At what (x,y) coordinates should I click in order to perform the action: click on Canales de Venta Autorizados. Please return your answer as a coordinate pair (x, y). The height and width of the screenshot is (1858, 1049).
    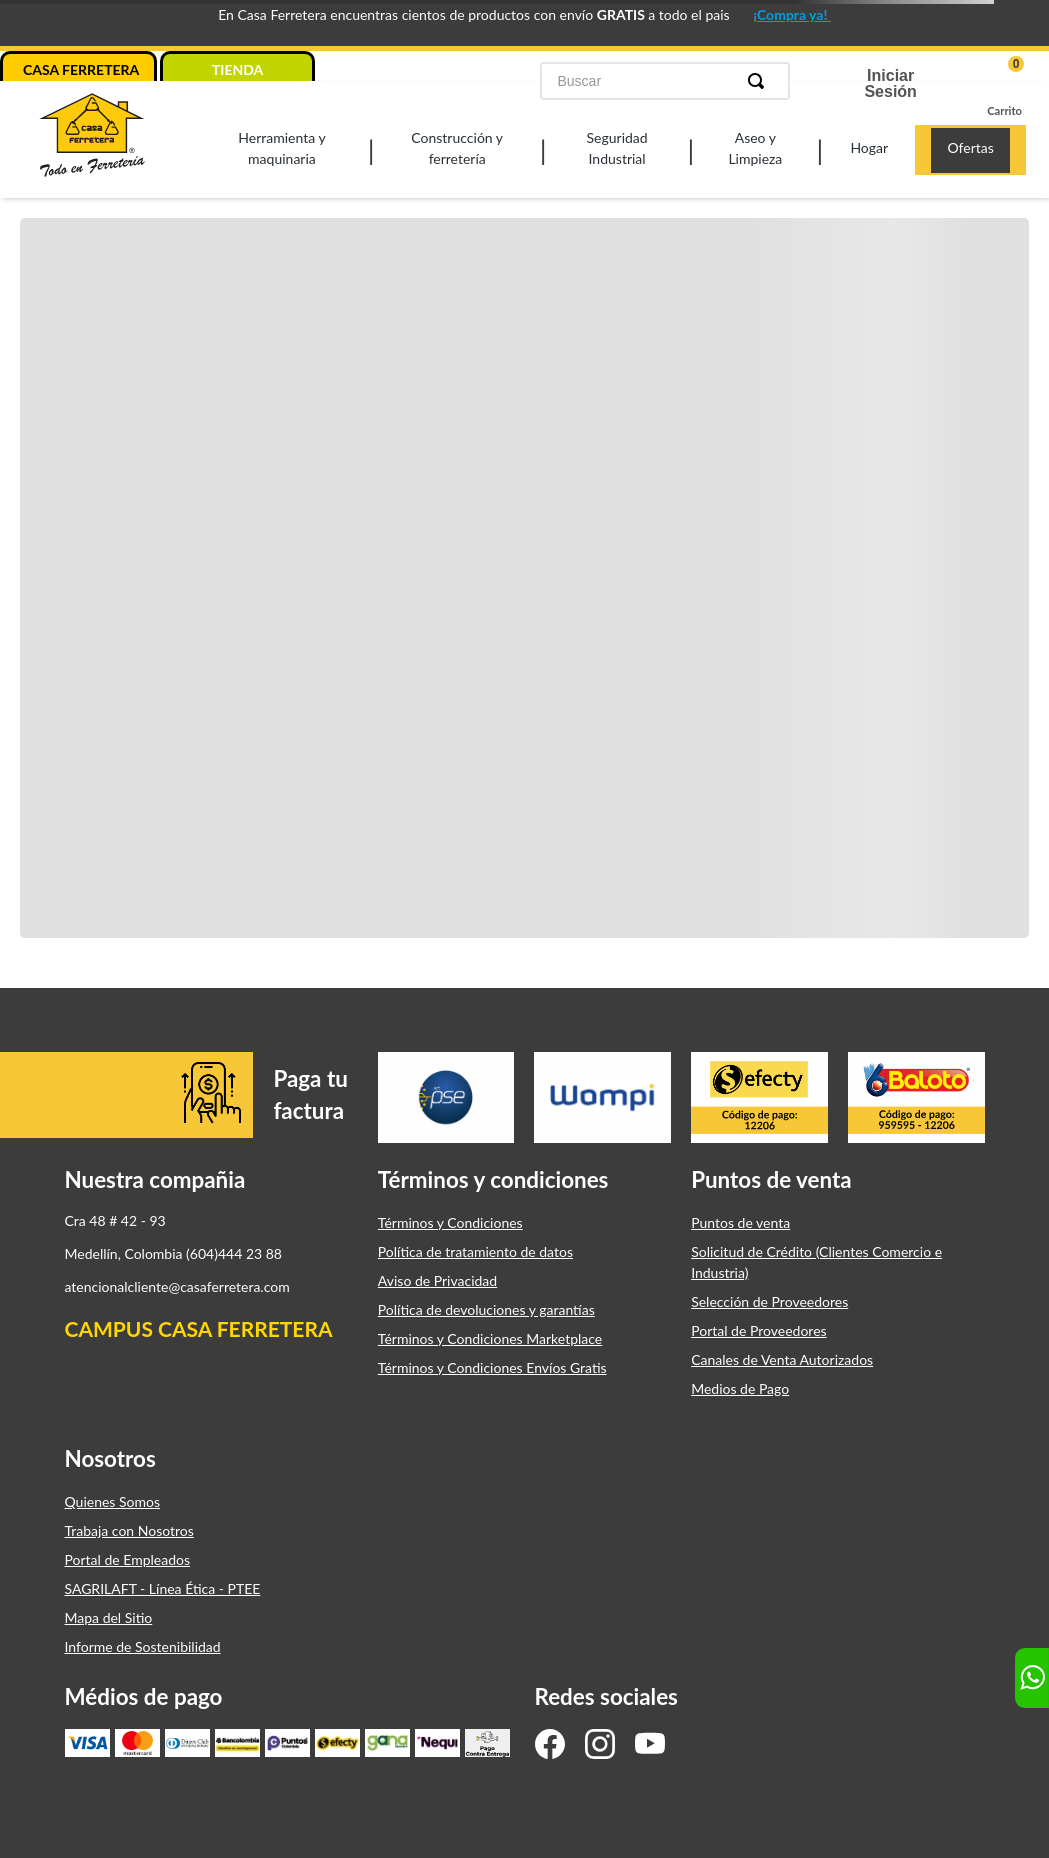
    Looking at the image, I should click on (782, 1355).